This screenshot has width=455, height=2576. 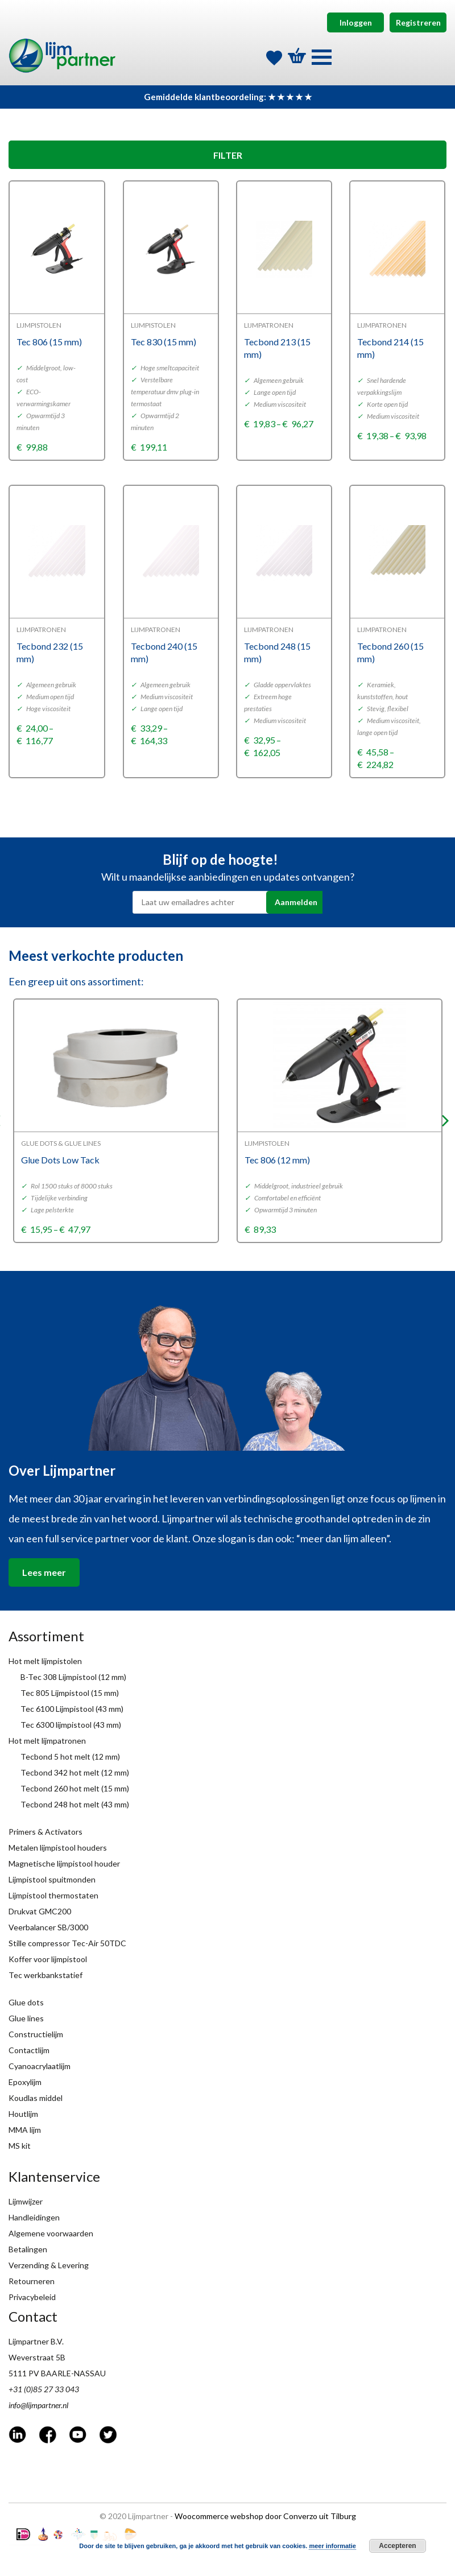 I want to click on Privacybeleid, so click(x=32, y=2297).